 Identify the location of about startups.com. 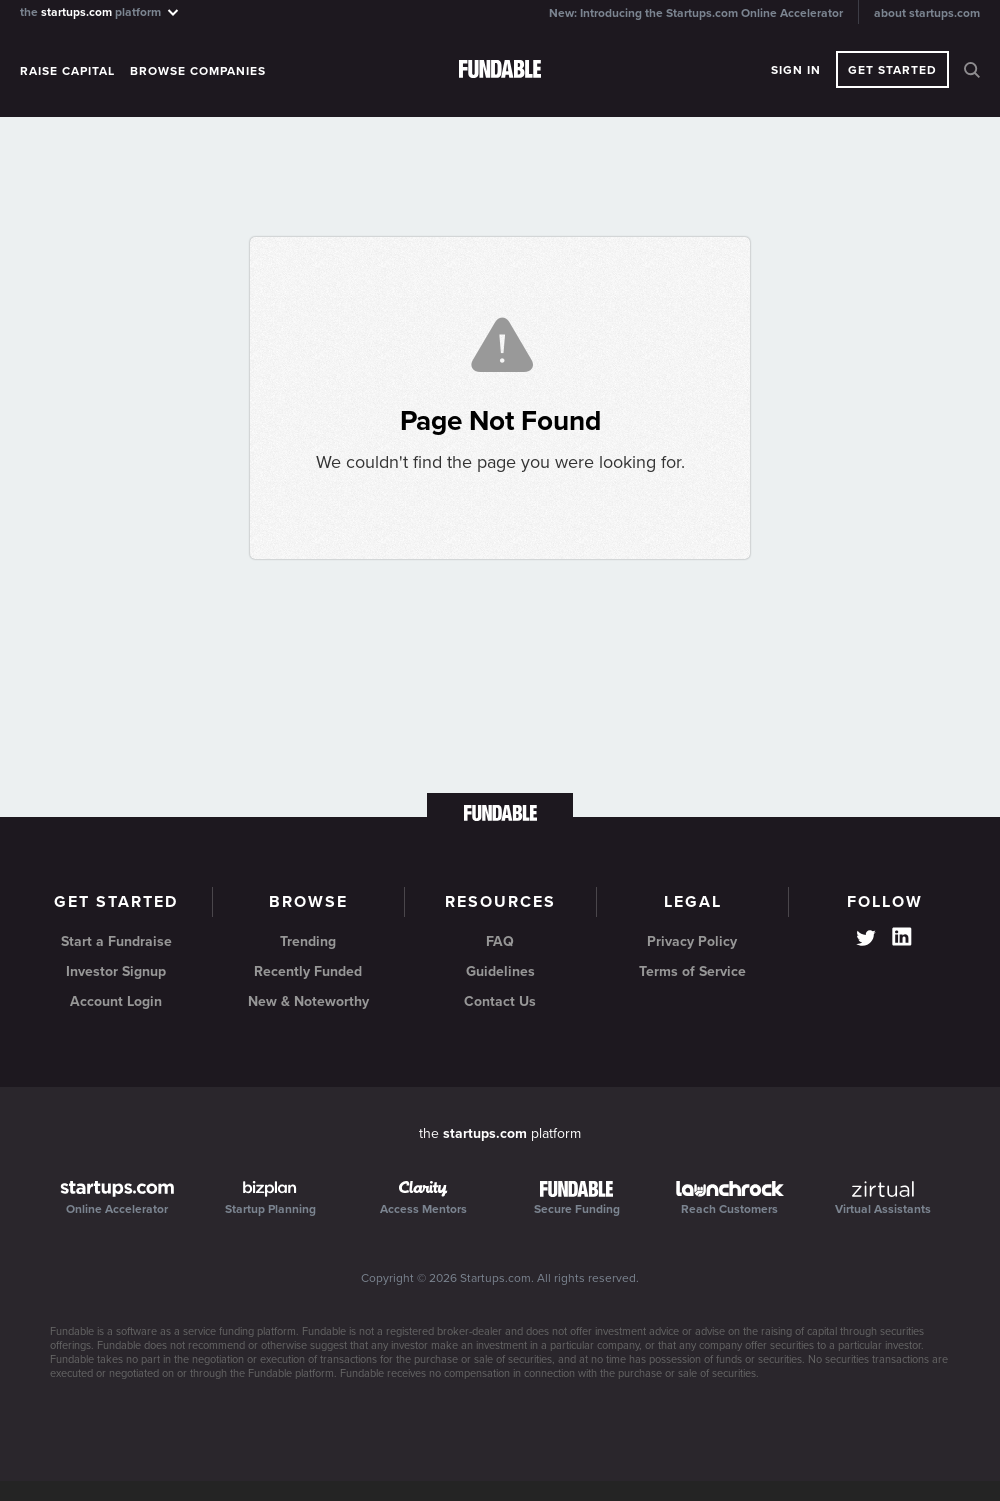
(927, 13).